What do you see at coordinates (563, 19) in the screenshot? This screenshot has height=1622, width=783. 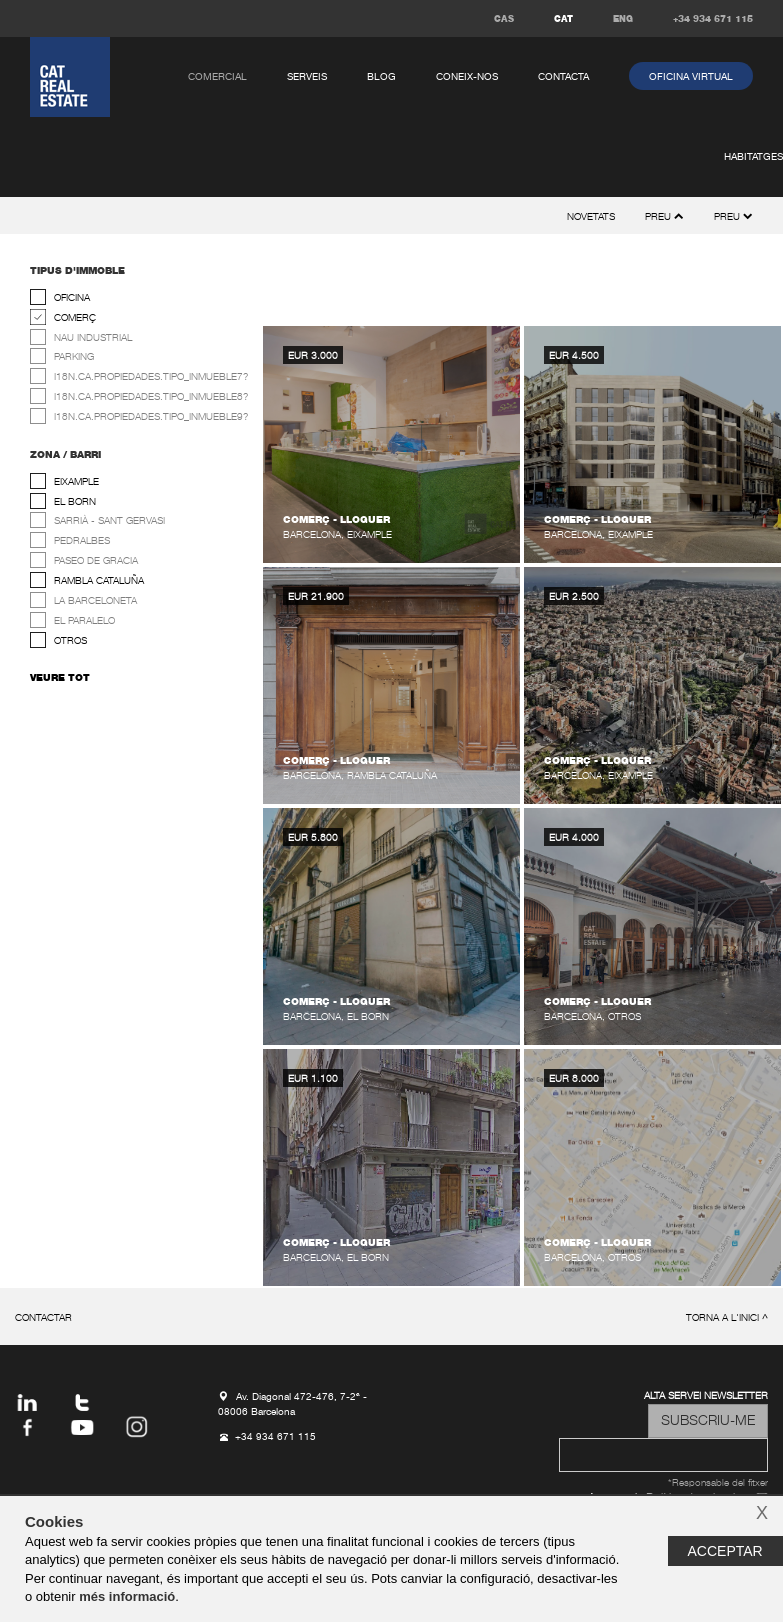 I see `CAT` at bounding box center [563, 19].